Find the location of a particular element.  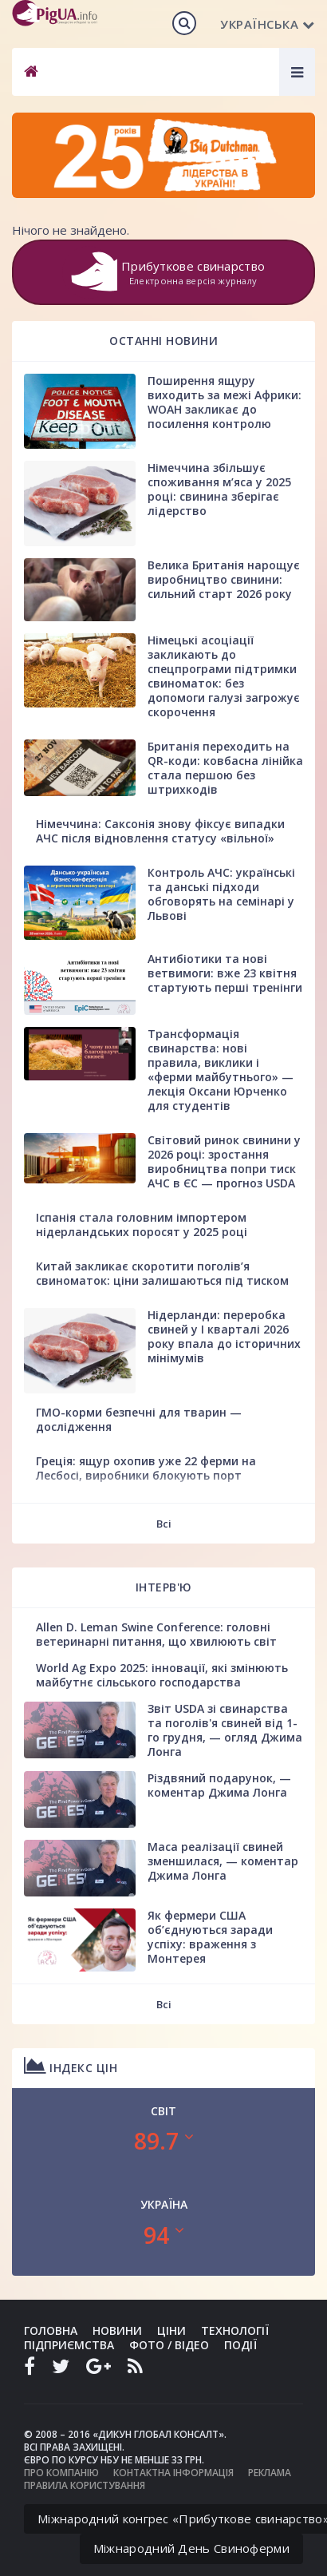

Українська [button] is located at coordinates (267, 24).